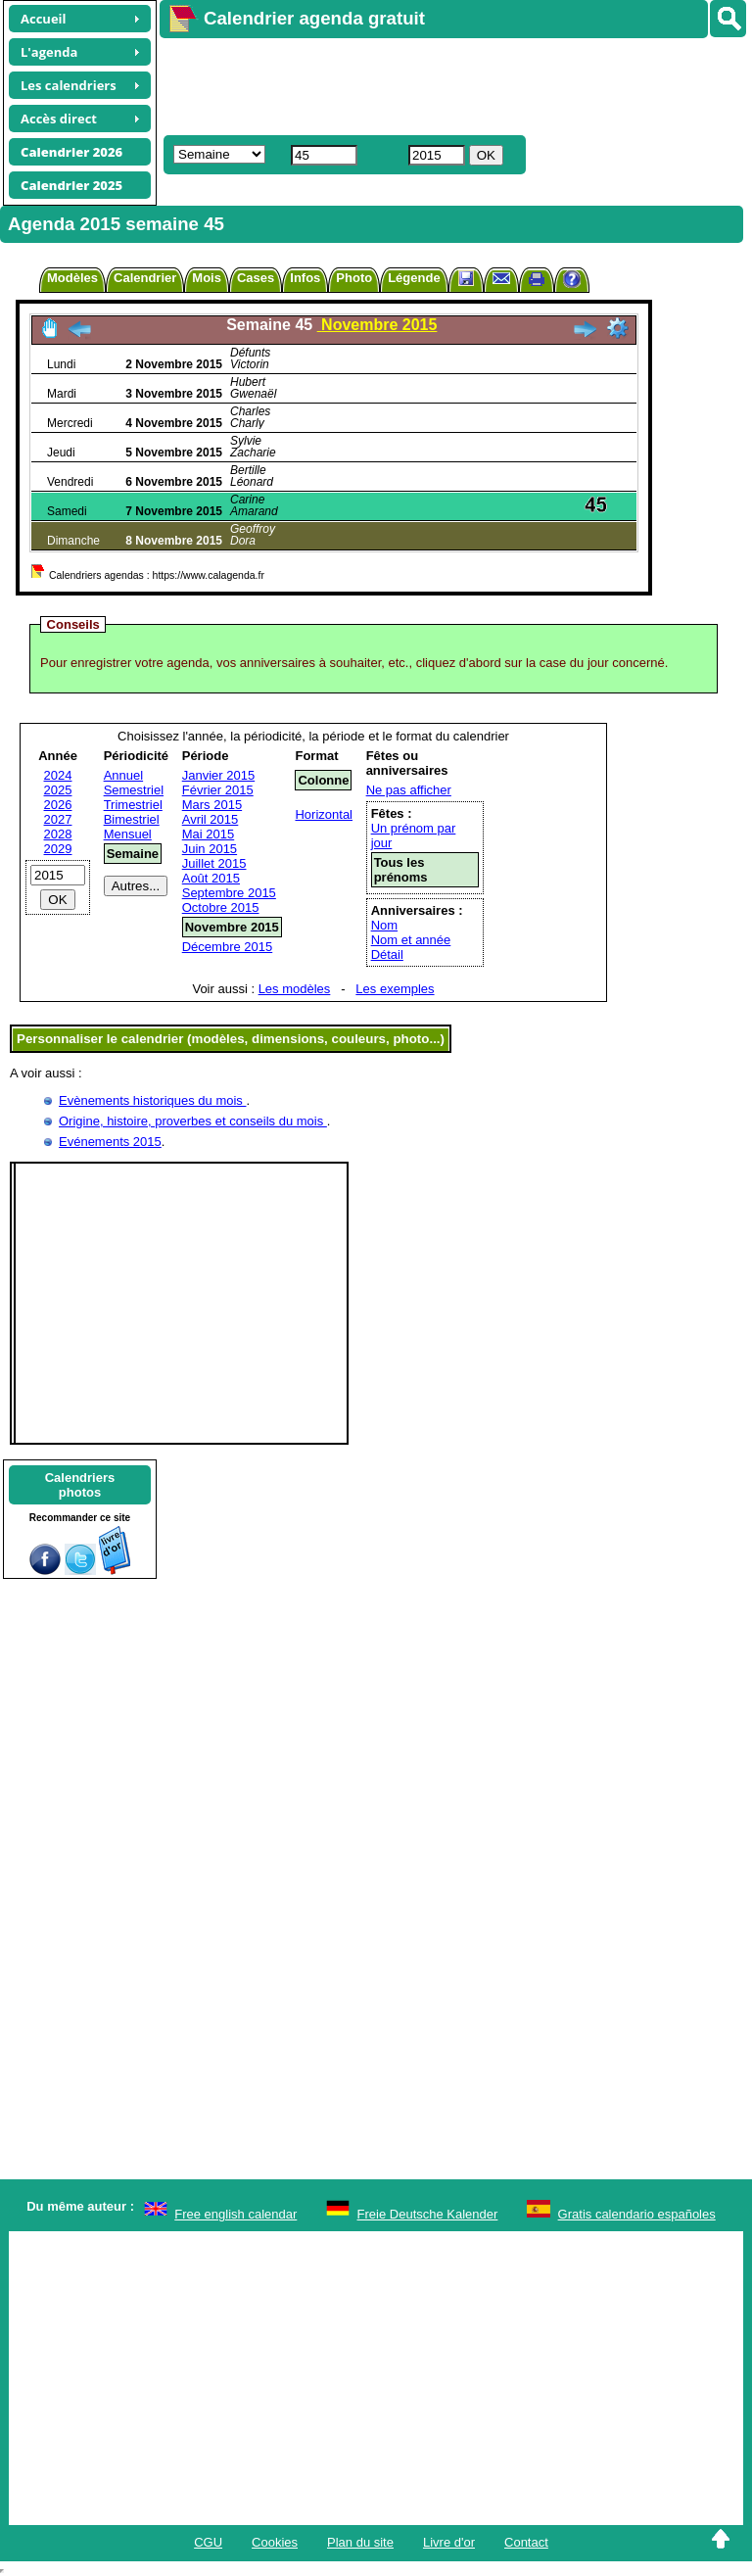 The width and height of the screenshot is (752, 2576). I want to click on Mars 2015, so click(212, 804).